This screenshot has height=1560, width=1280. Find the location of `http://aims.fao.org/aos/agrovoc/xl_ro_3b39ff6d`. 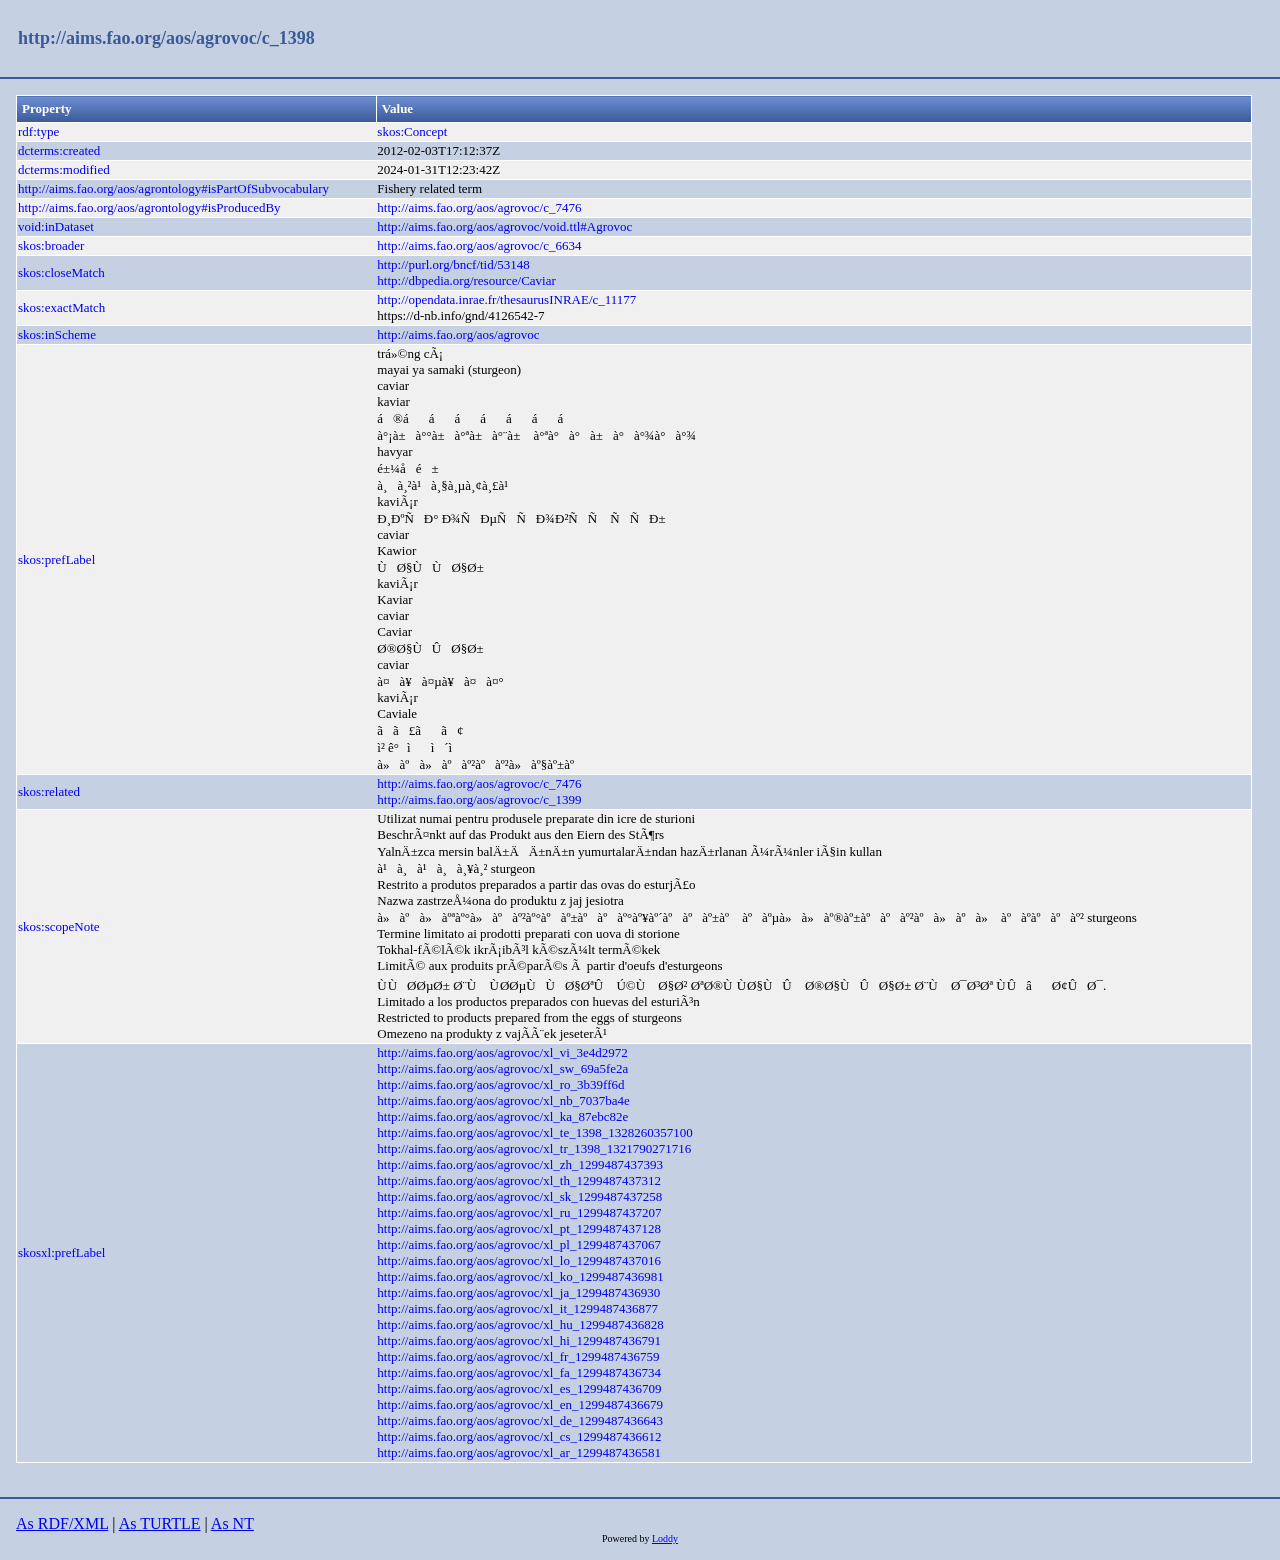

http://aims.fao.org/aos/agrovoc/xl_ro_3b39ff6d is located at coordinates (500, 1084).